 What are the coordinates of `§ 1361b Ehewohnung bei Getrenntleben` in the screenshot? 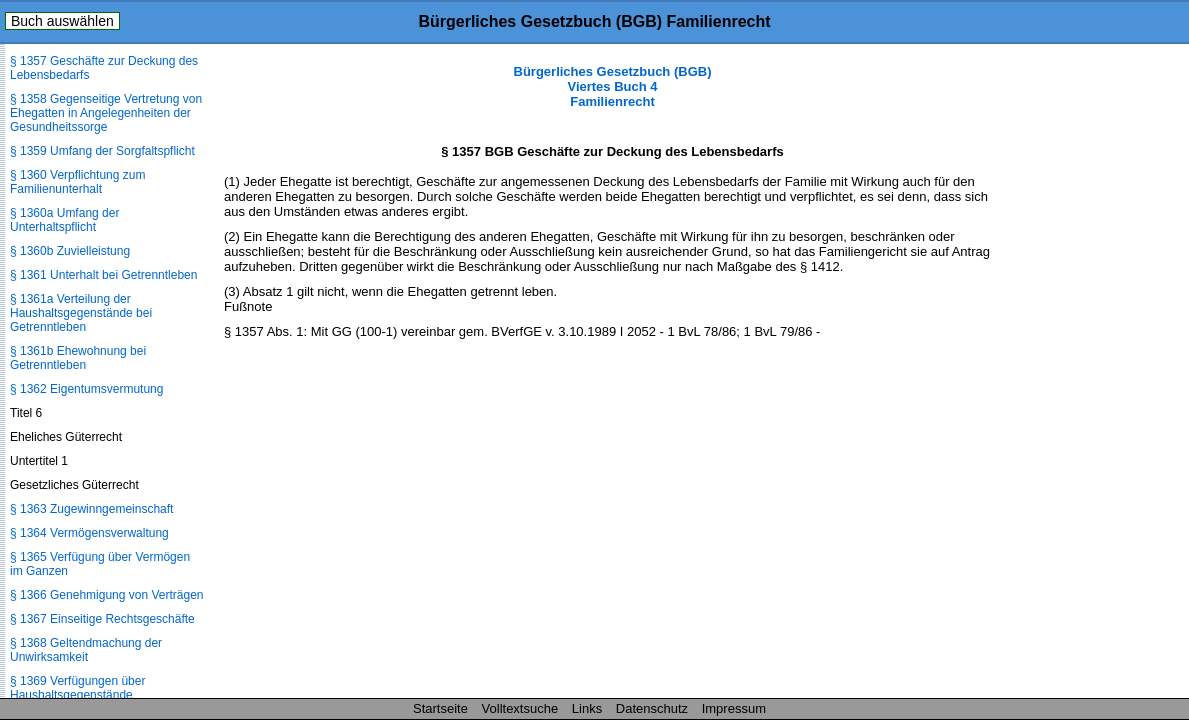 It's located at (78, 358).